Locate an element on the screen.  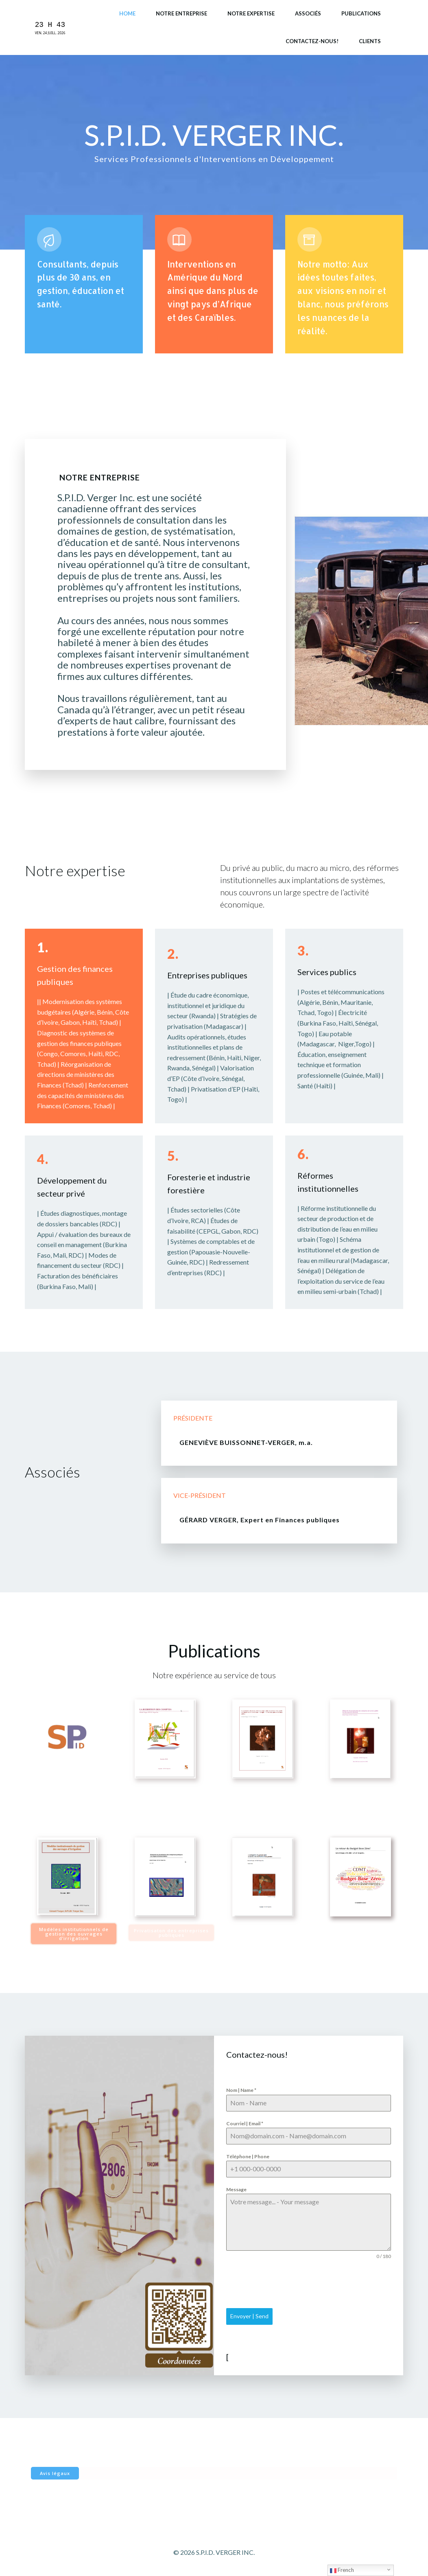
Clients is located at coordinates (370, 41).